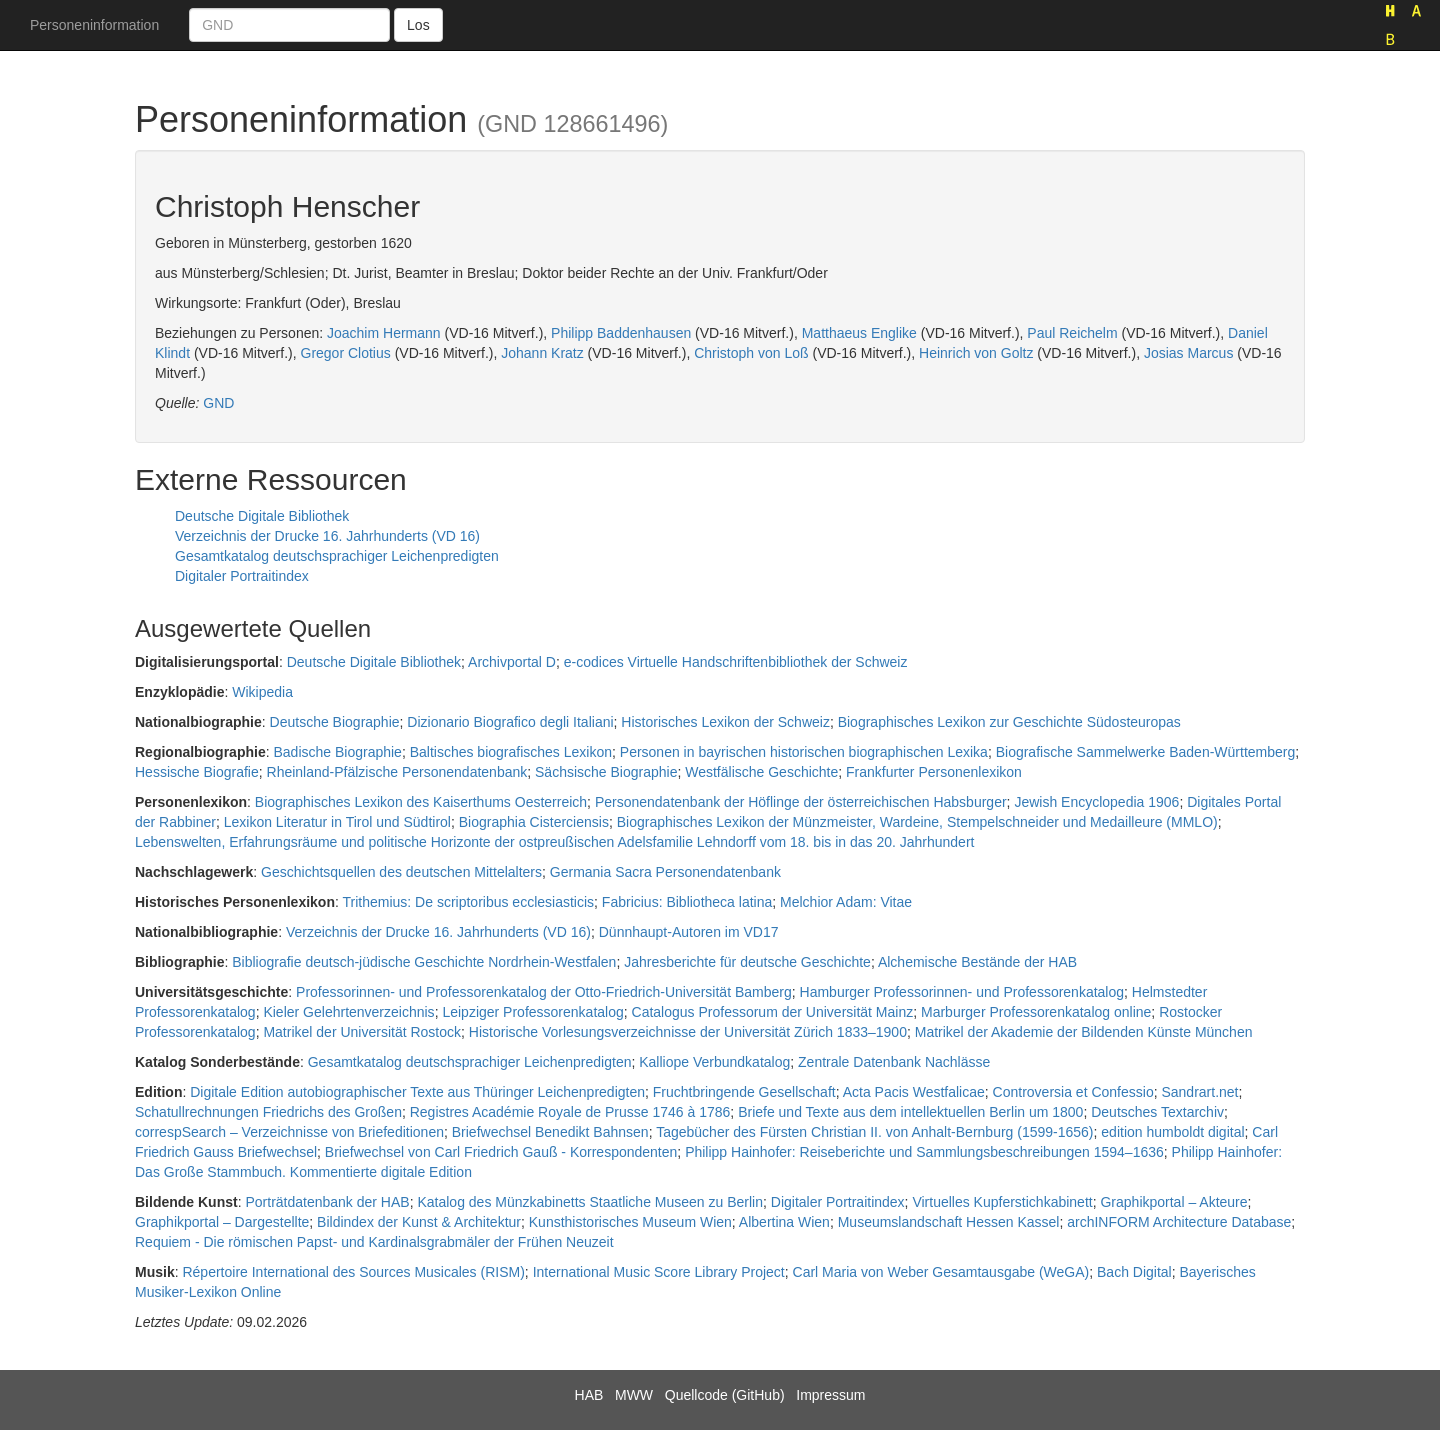  What do you see at coordinates (1084, 1032) in the screenshot?
I see `Matrikel der Akademie der Bildenden Künste München` at bounding box center [1084, 1032].